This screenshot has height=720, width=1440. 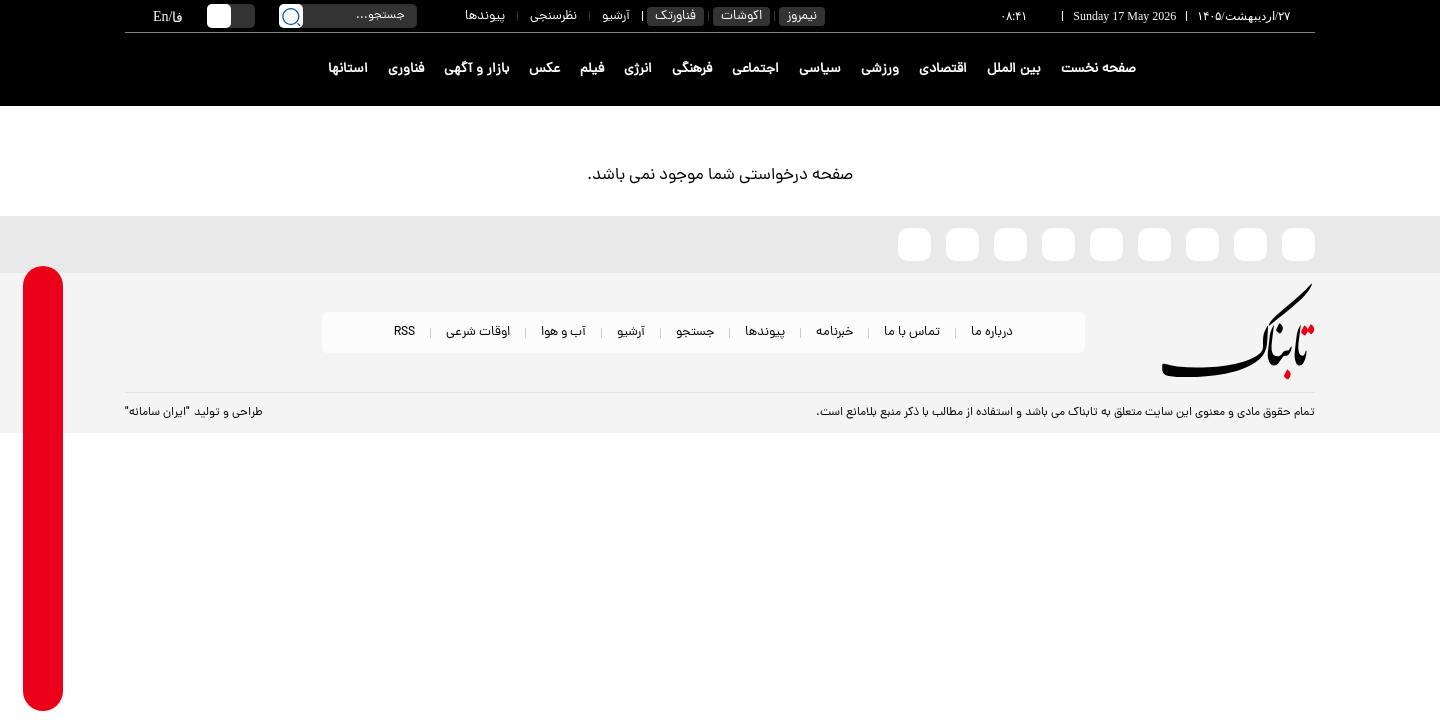 What do you see at coordinates (943, 69) in the screenshot?
I see `اقتصادی` at bounding box center [943, 69].